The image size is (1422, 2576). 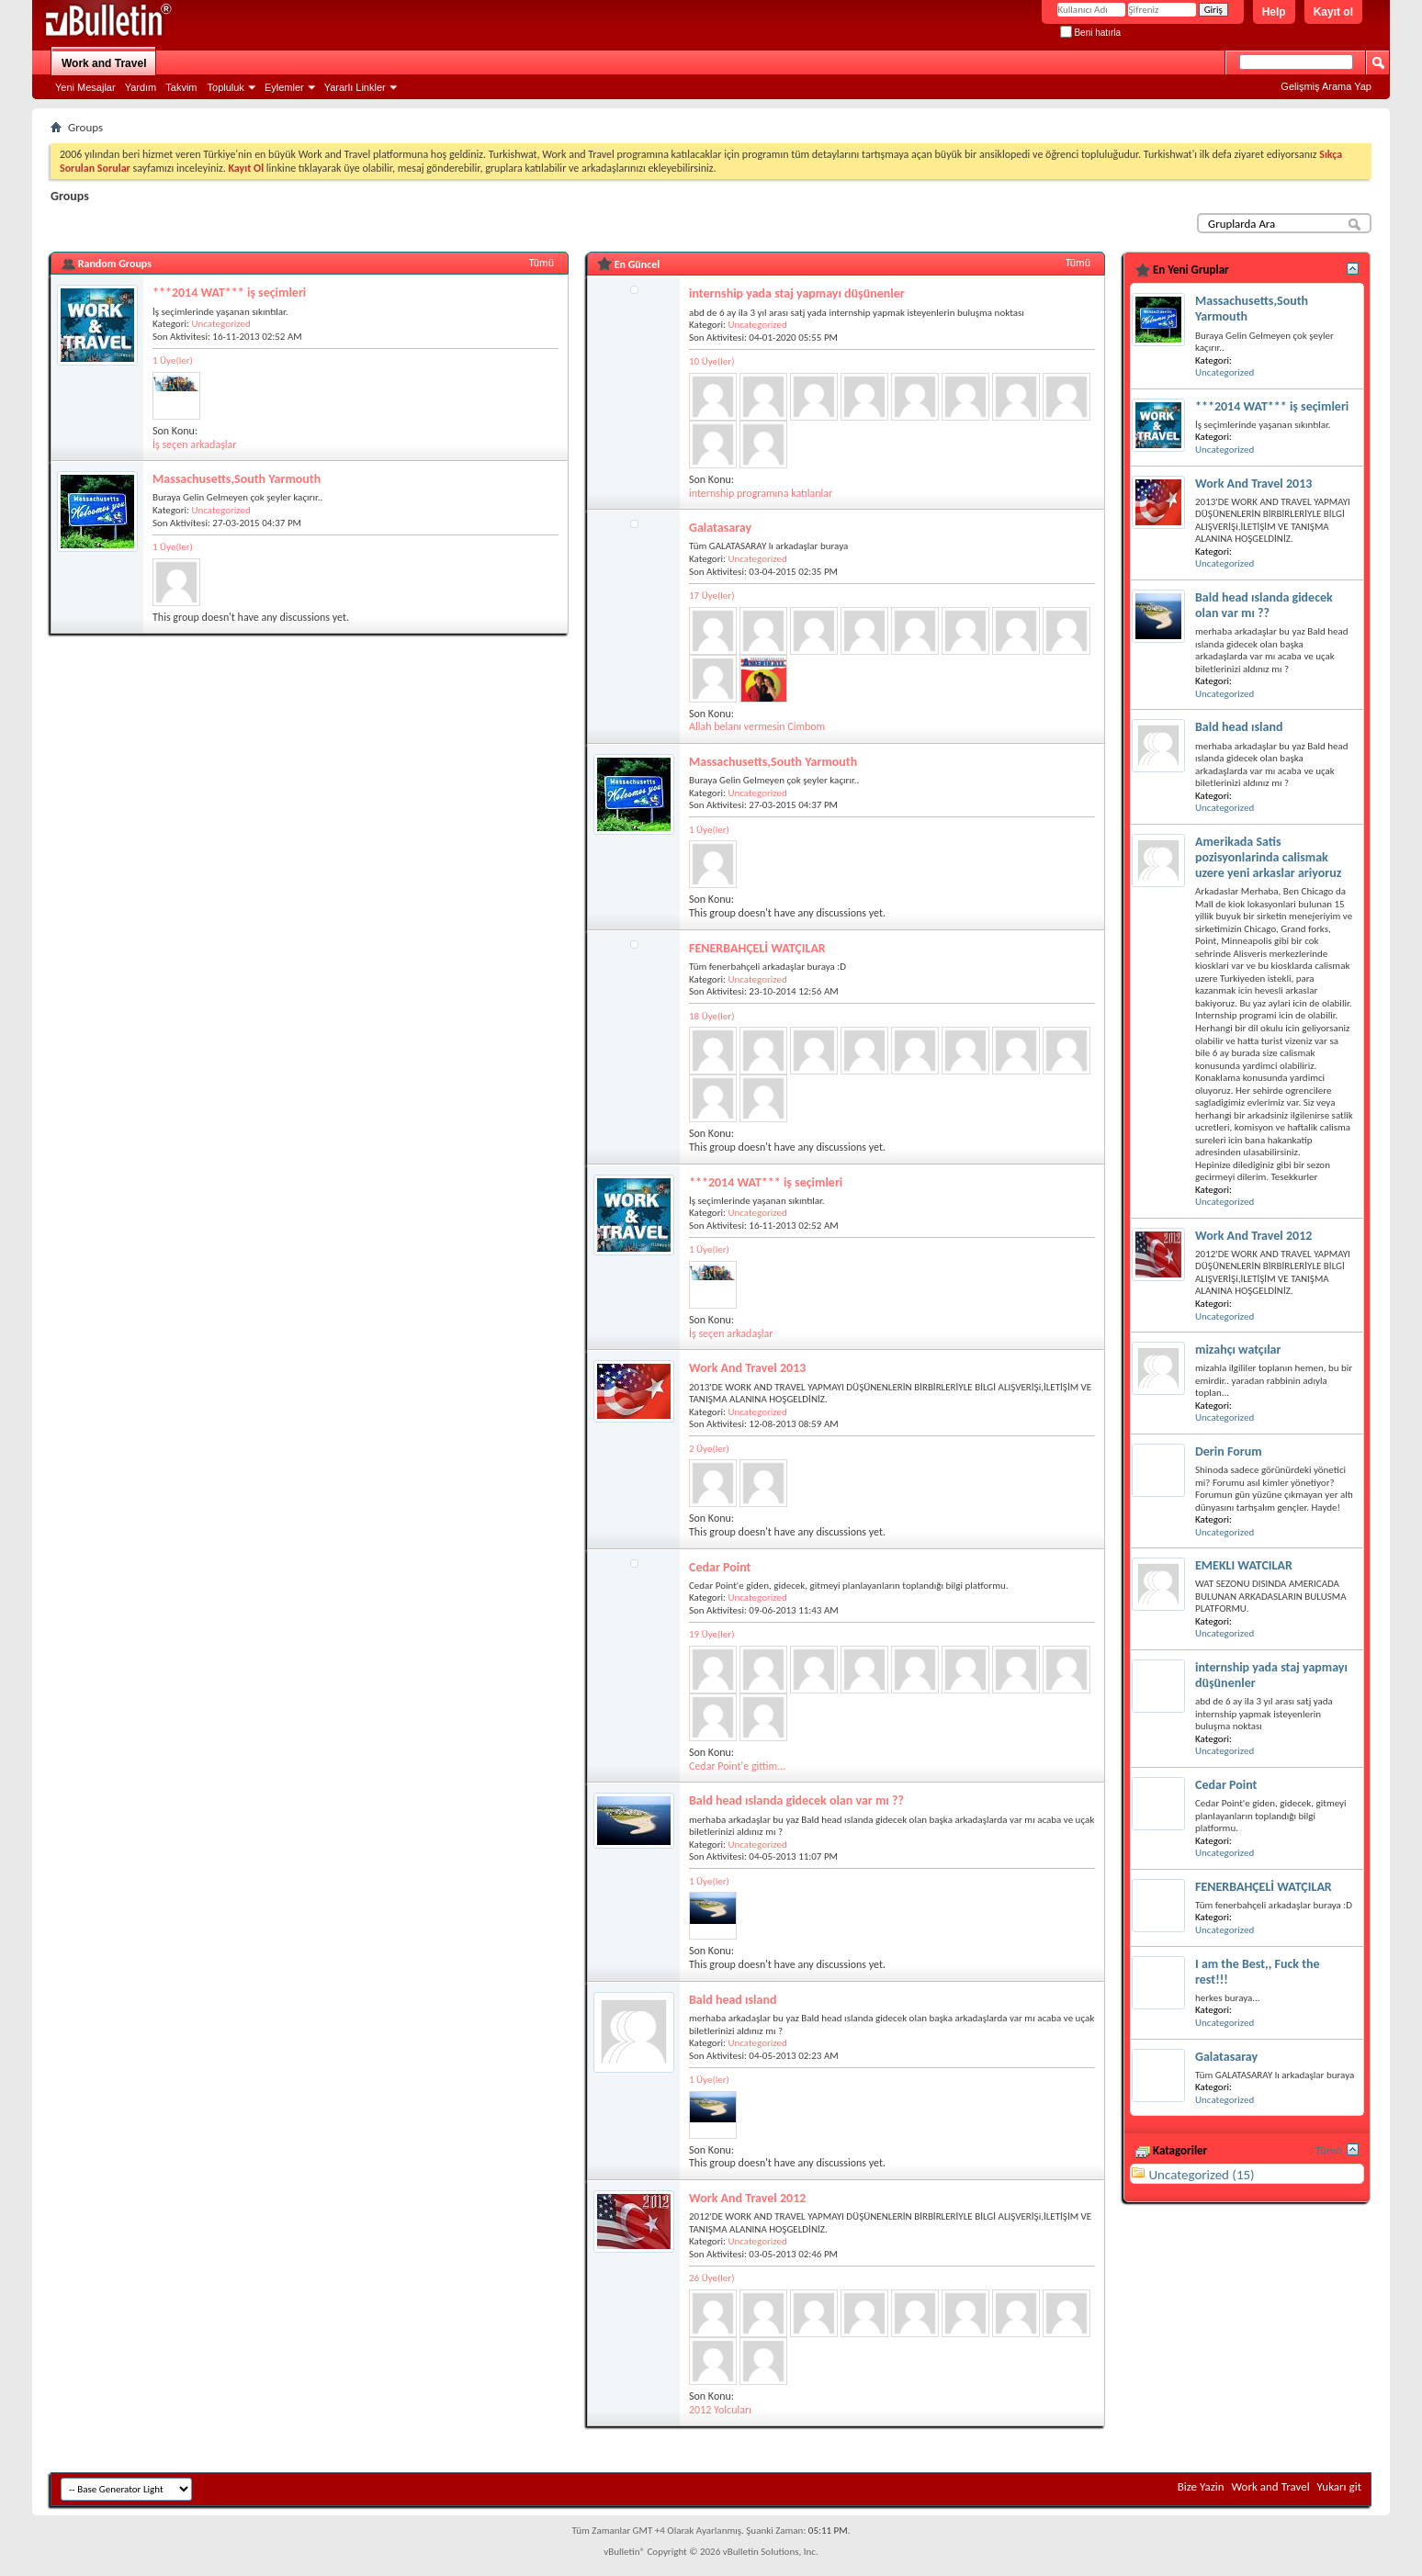 What do you see at coordinates (1201, 2174) in the screenshot?
I see `Uncategorized (15)` at bounding box center [1201, 2174].